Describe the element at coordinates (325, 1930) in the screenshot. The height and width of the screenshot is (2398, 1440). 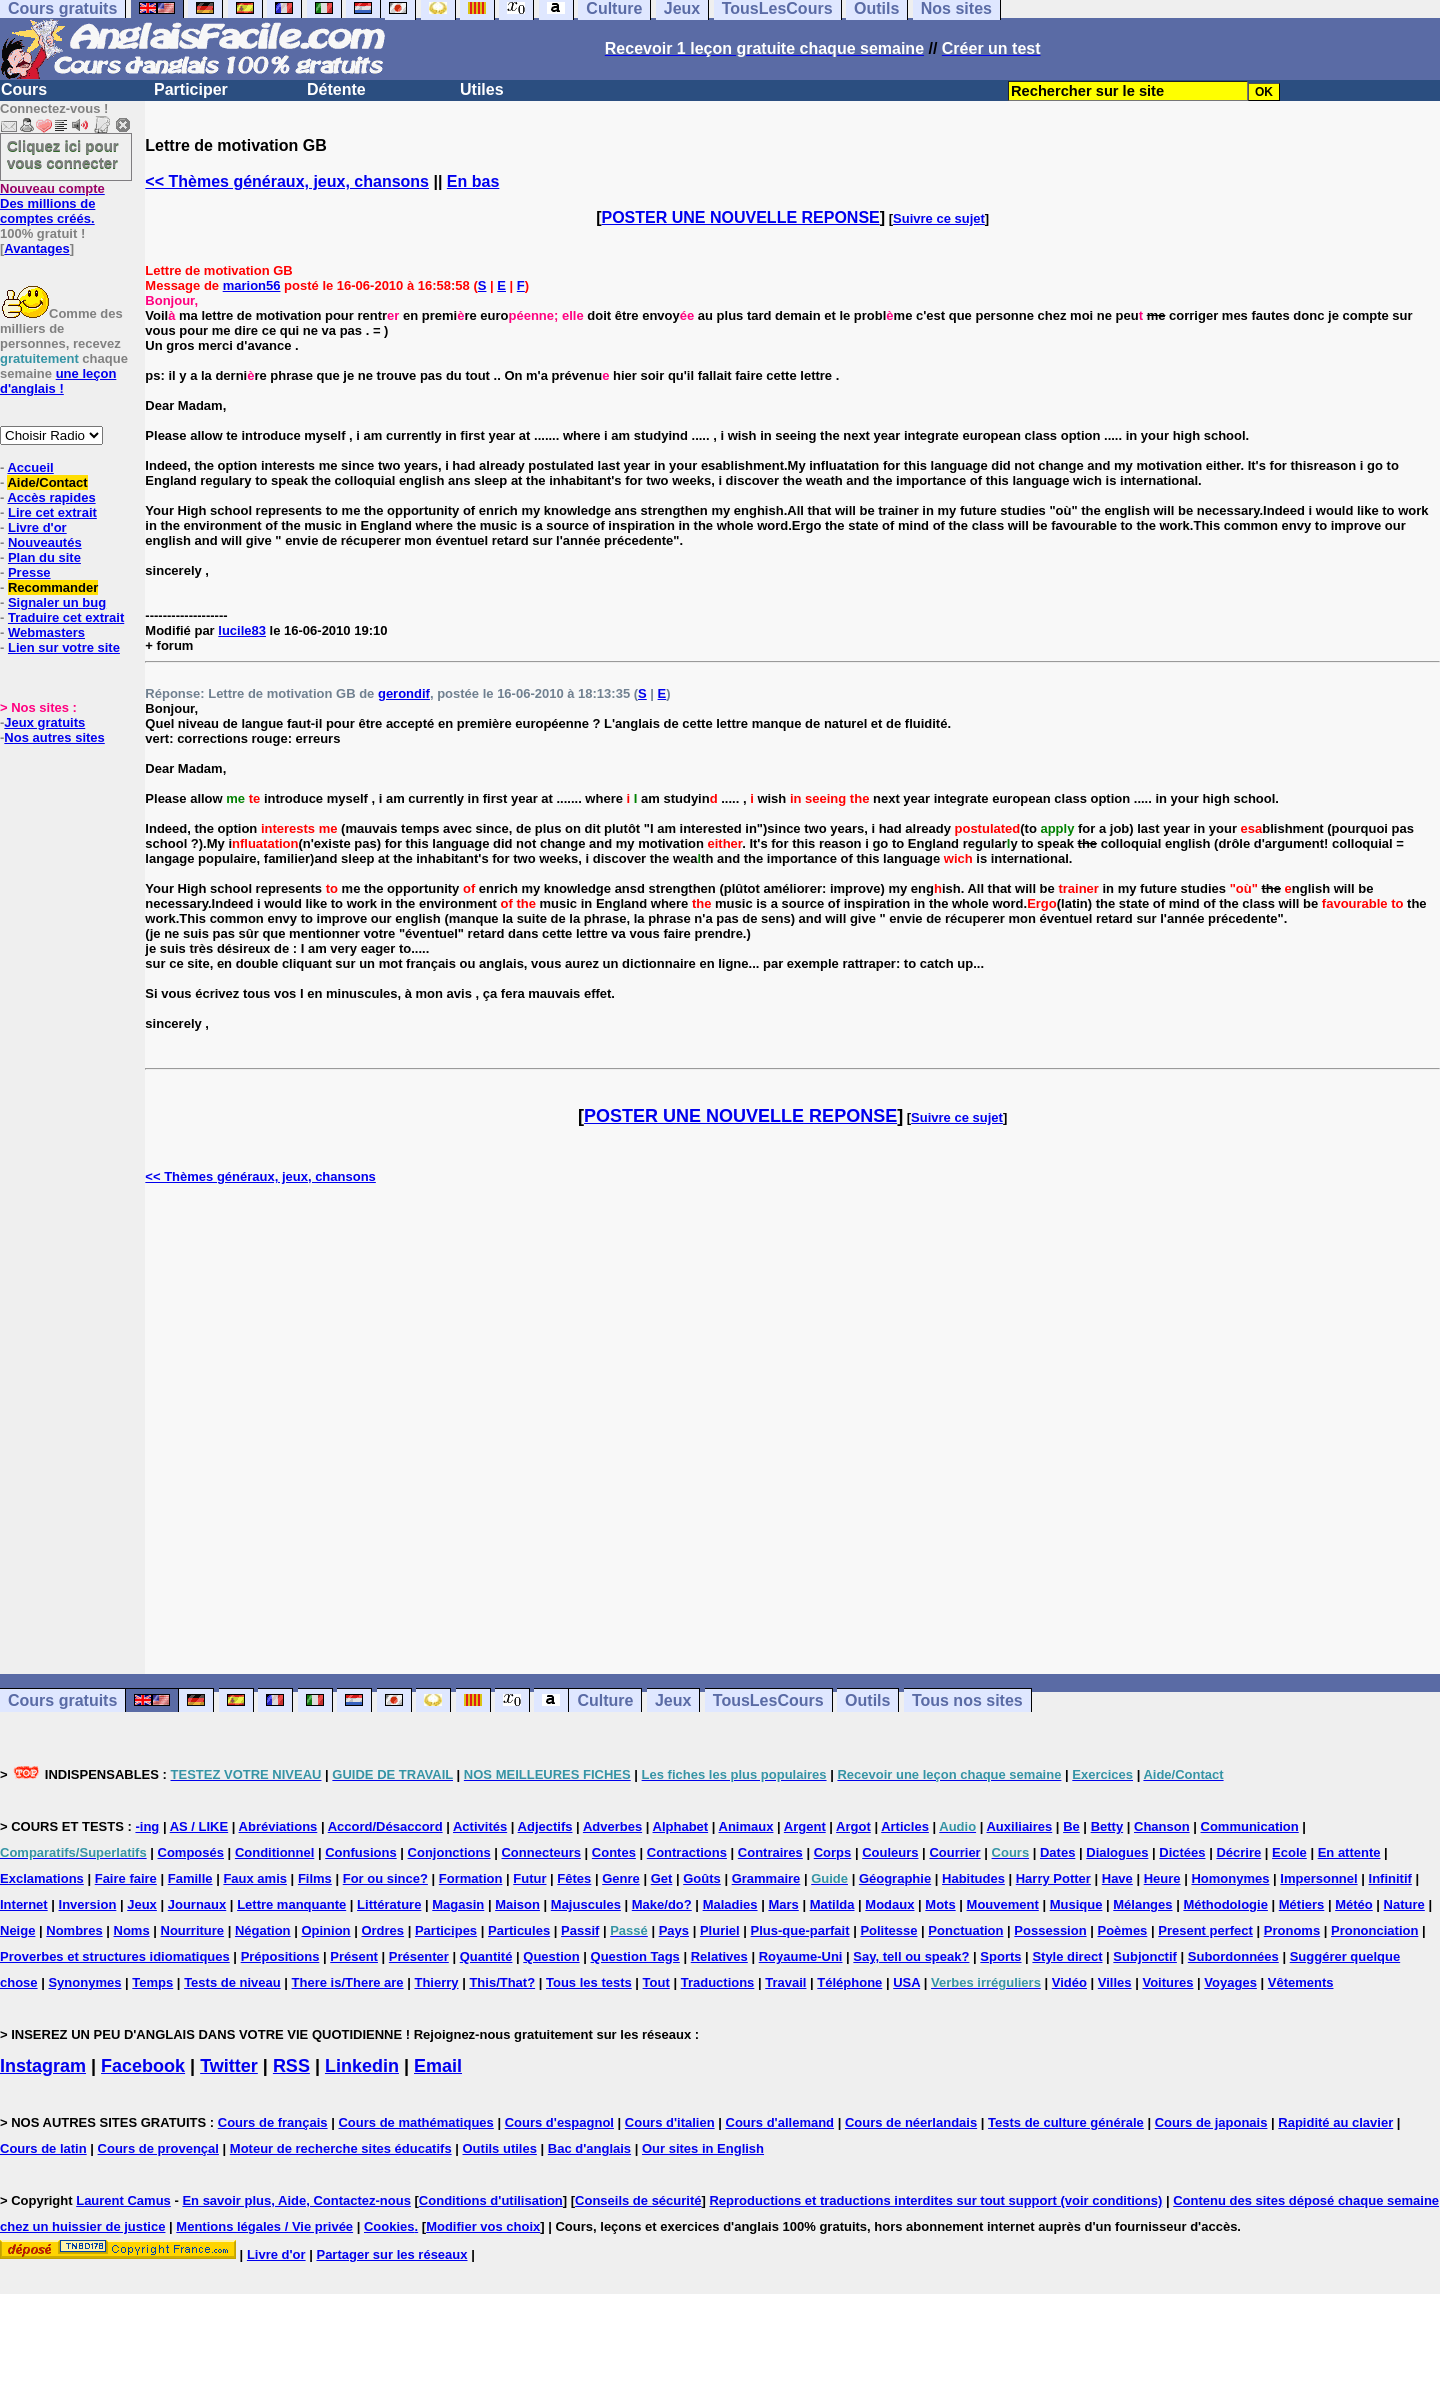
I see `Opinion` at that location.